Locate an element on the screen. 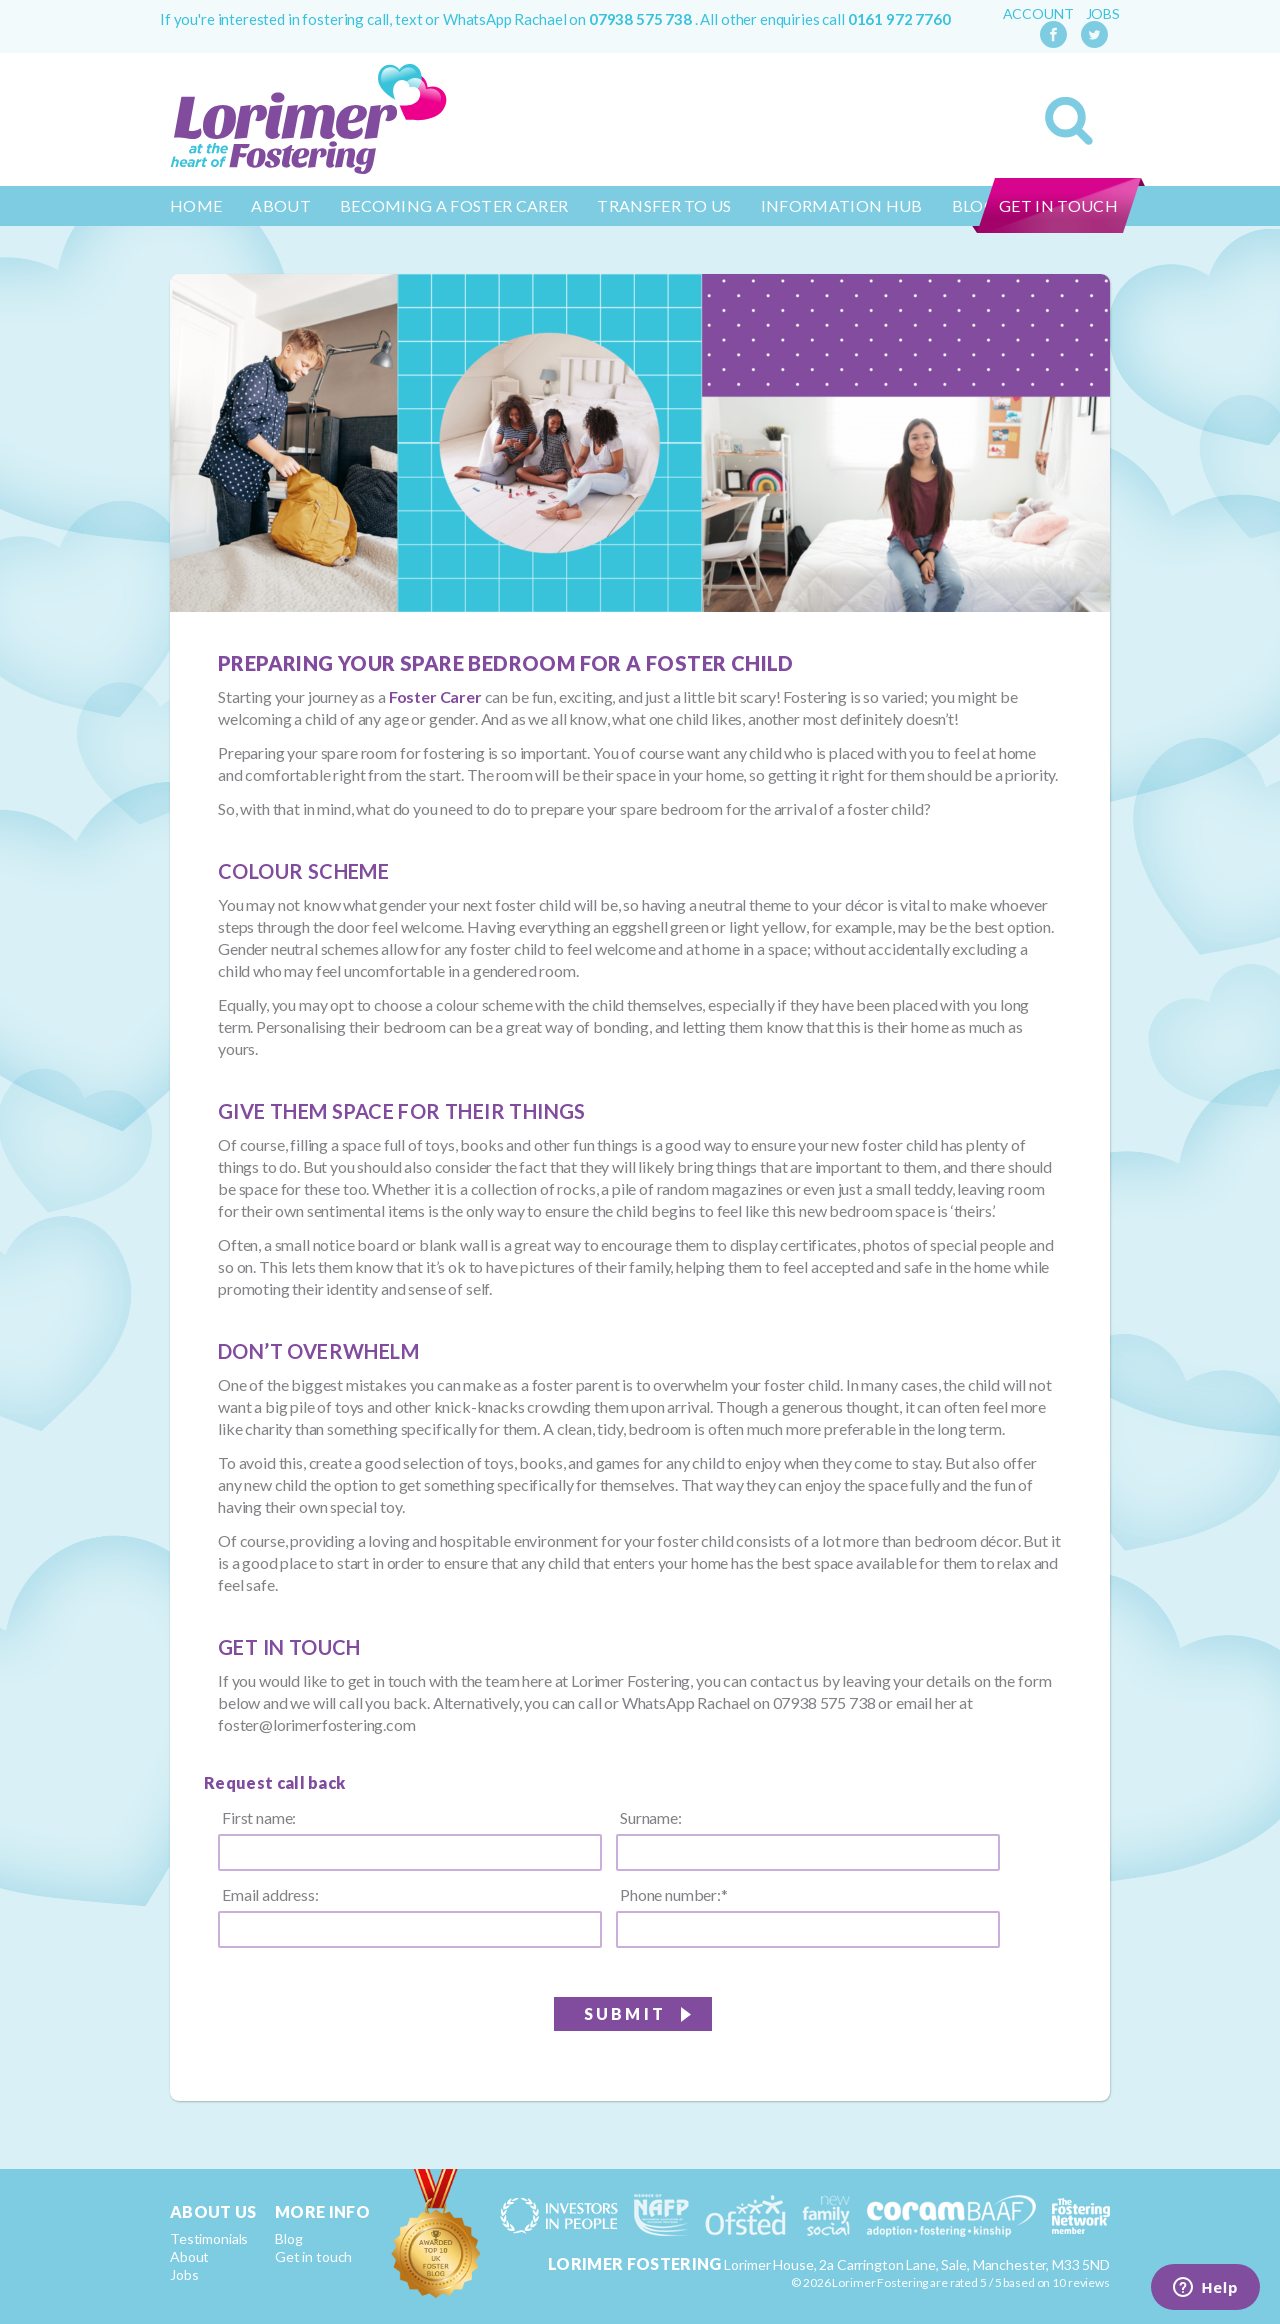 This screenshot has height=2324, width=1280. First name: is located at coordinates (259, 1818).